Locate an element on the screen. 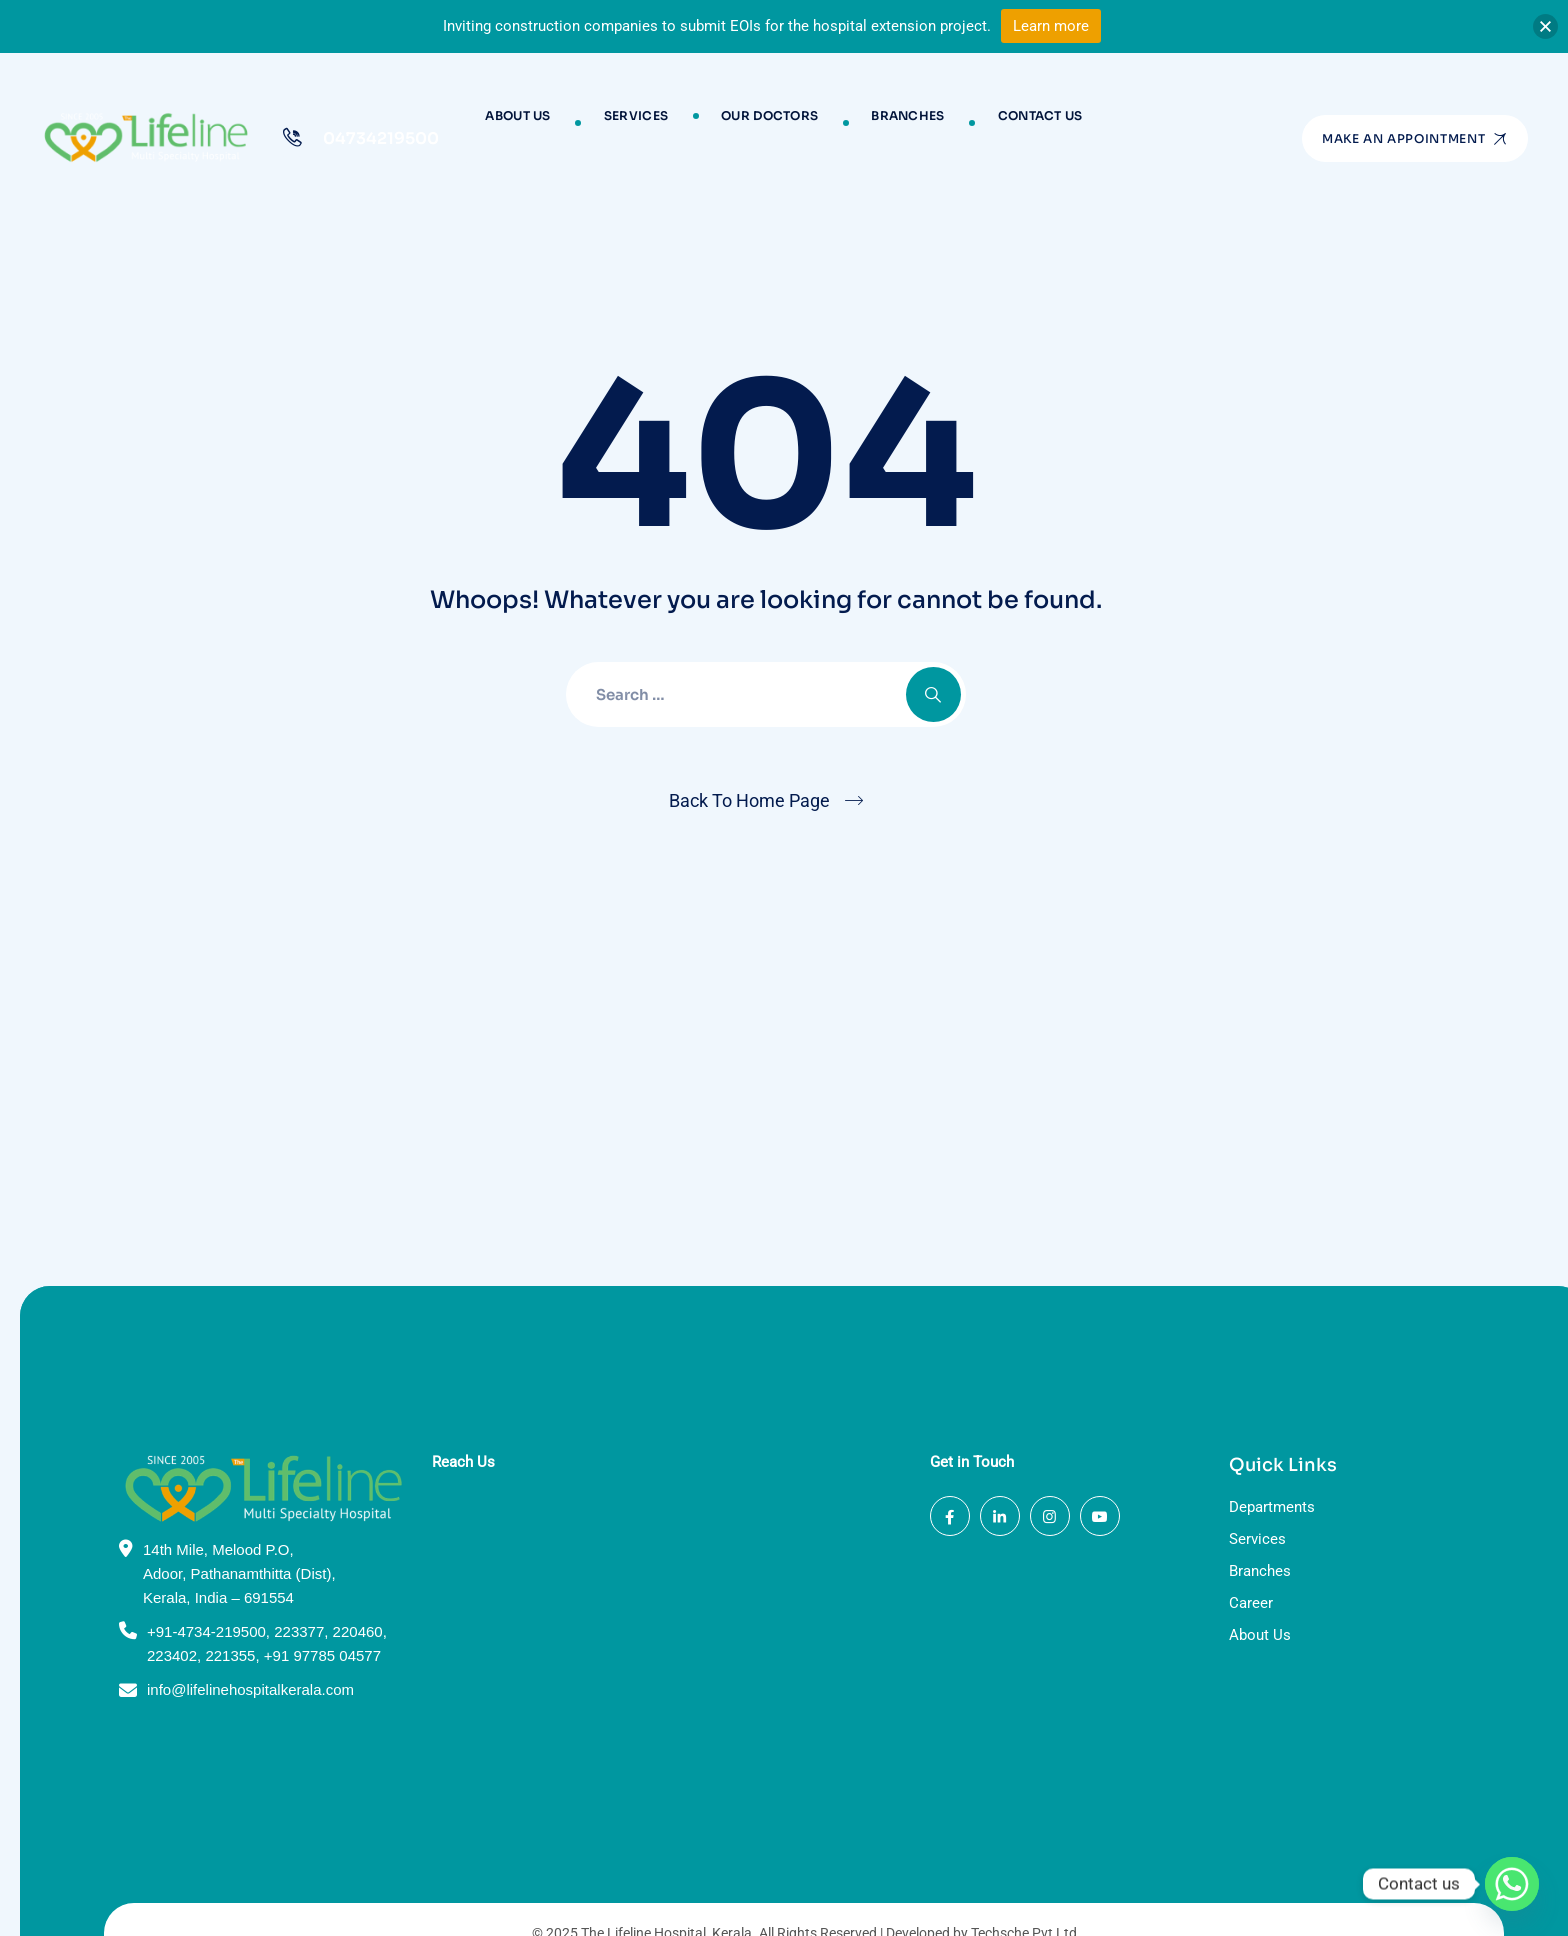 The height and width of the screenshot is (1936, 1568). Our Doctors is located at coordinates (769, 122).